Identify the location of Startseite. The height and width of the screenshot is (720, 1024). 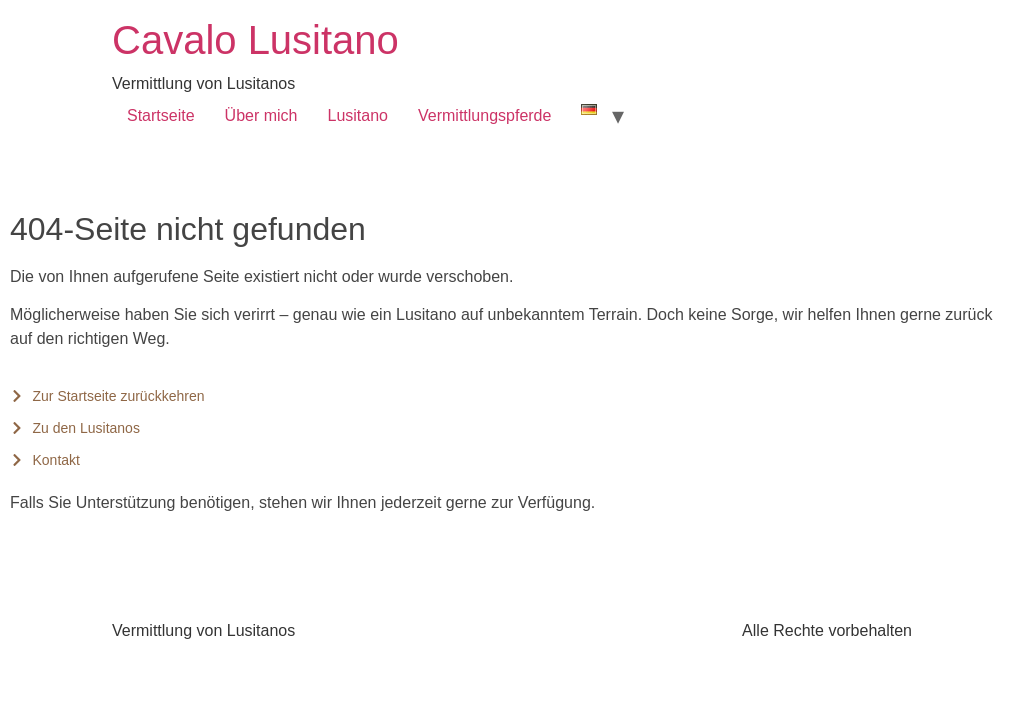
(161, 115).